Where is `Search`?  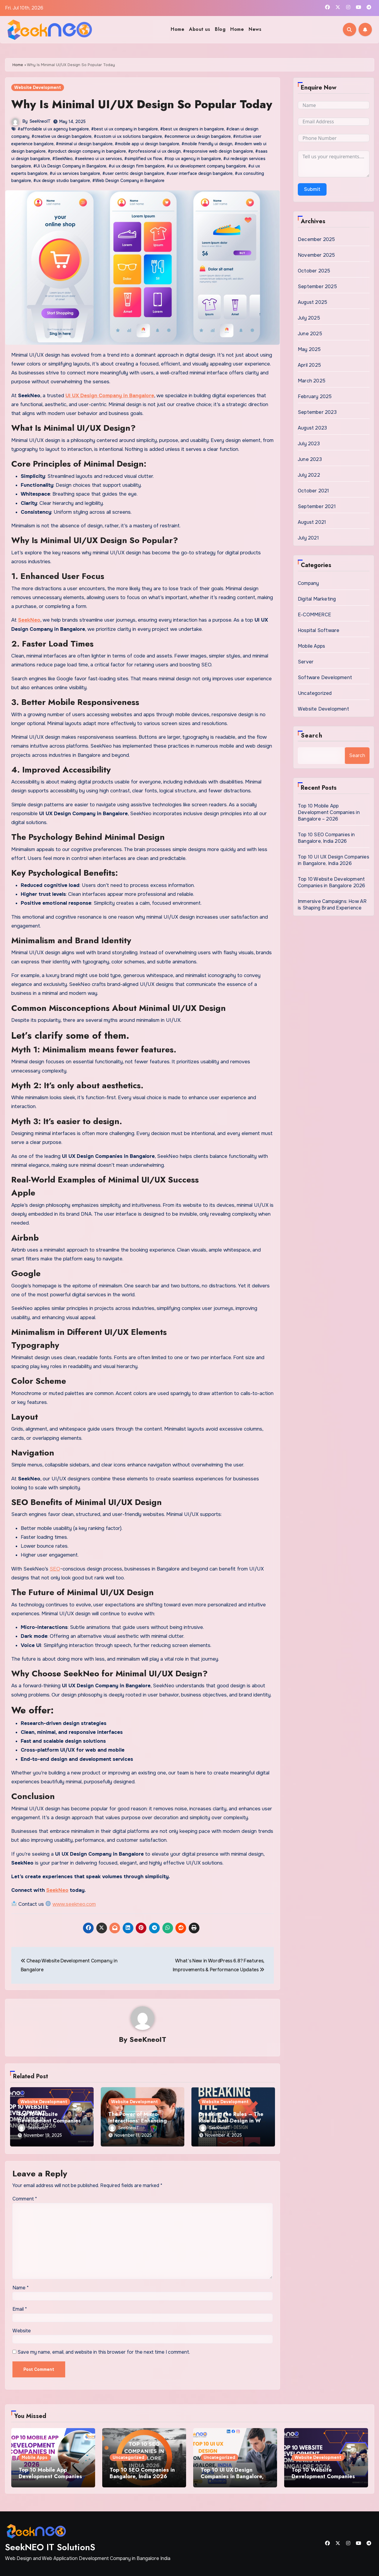
Search is located at coordinates (311, 735).